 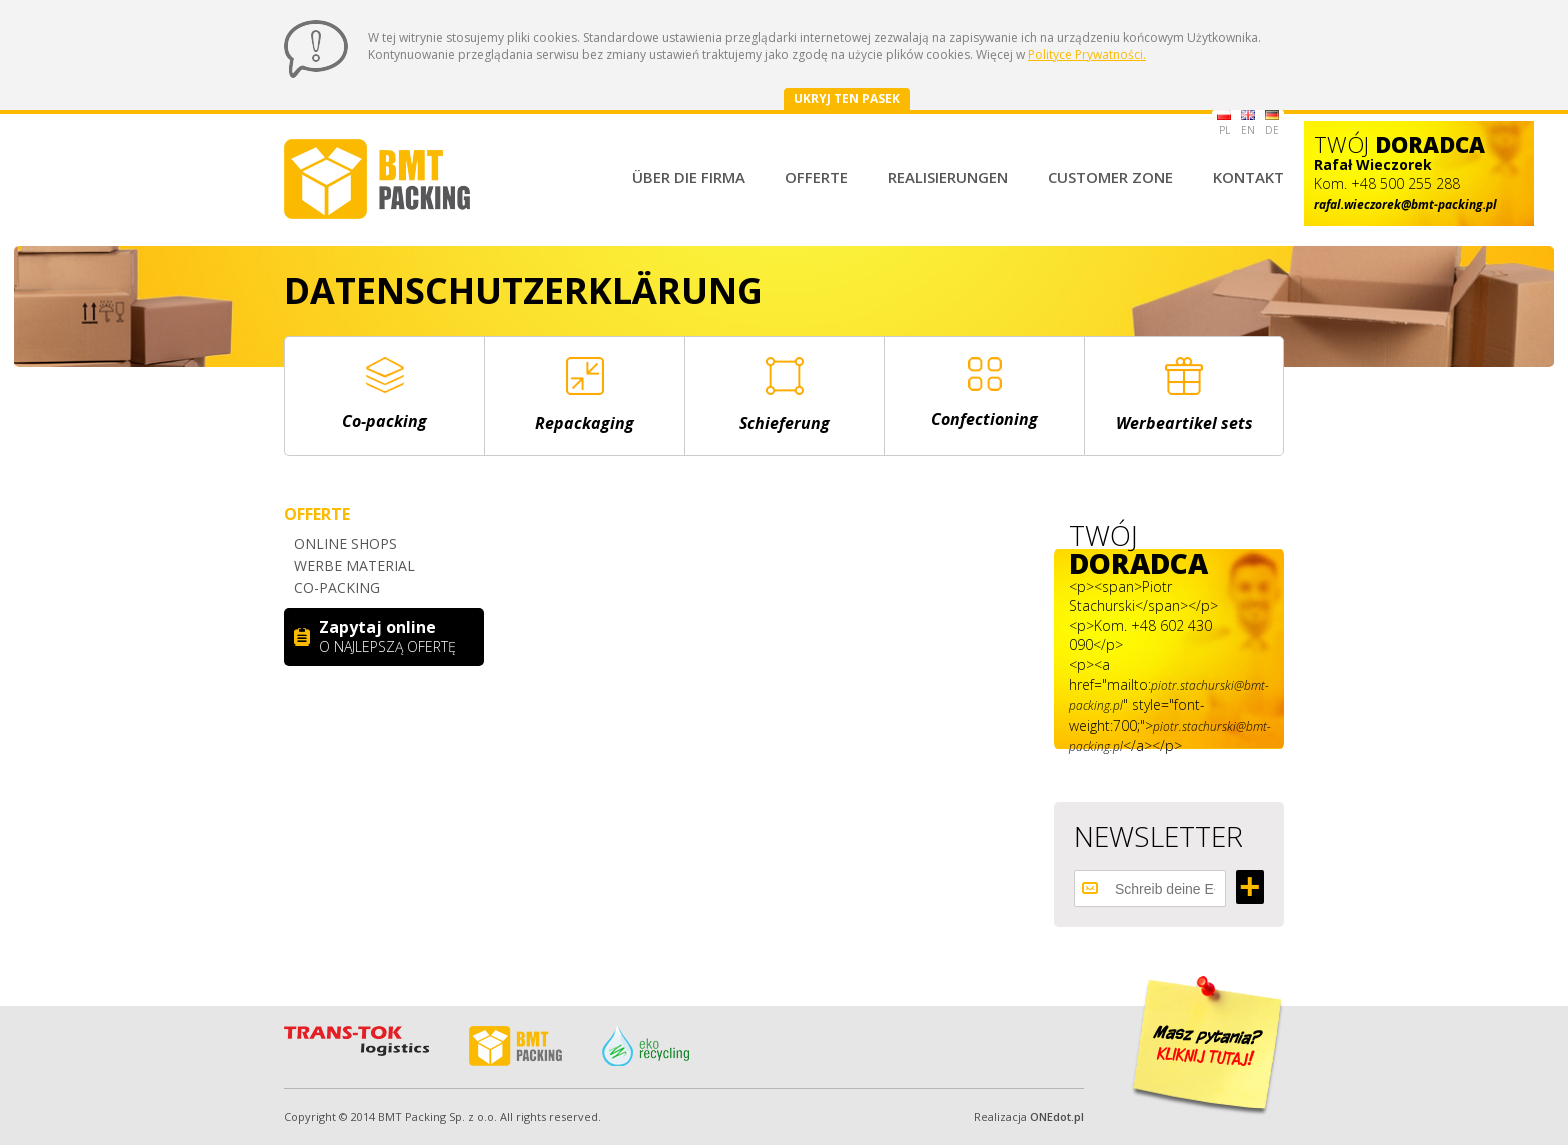 I want to click on Customer Zone, so click(x=1110, y=177).